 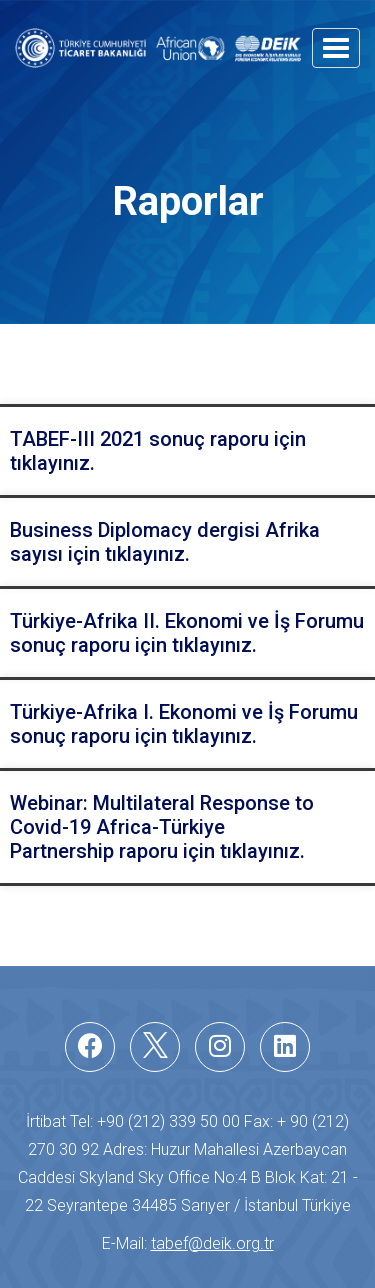 I want to click on Türkiye-Afrika I. Ekonomi ve İş Forumu sonuç raporu için tıklayınız., so click(x=184, y=724).